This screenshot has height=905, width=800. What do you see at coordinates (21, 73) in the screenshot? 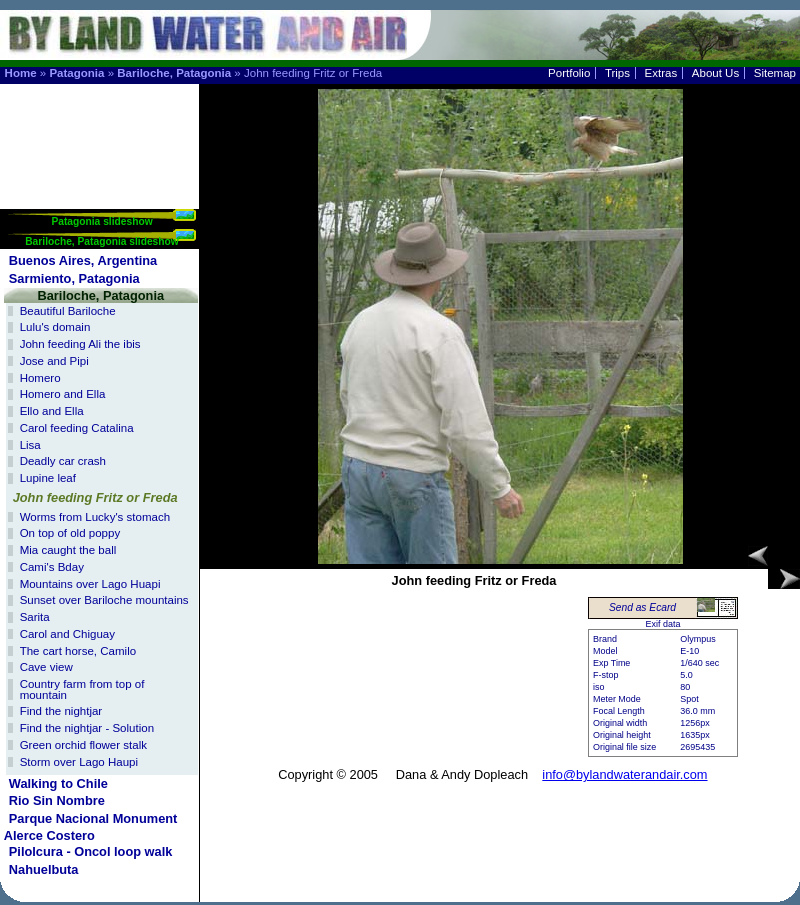
I see `Home` at bounding box center [21, 73].